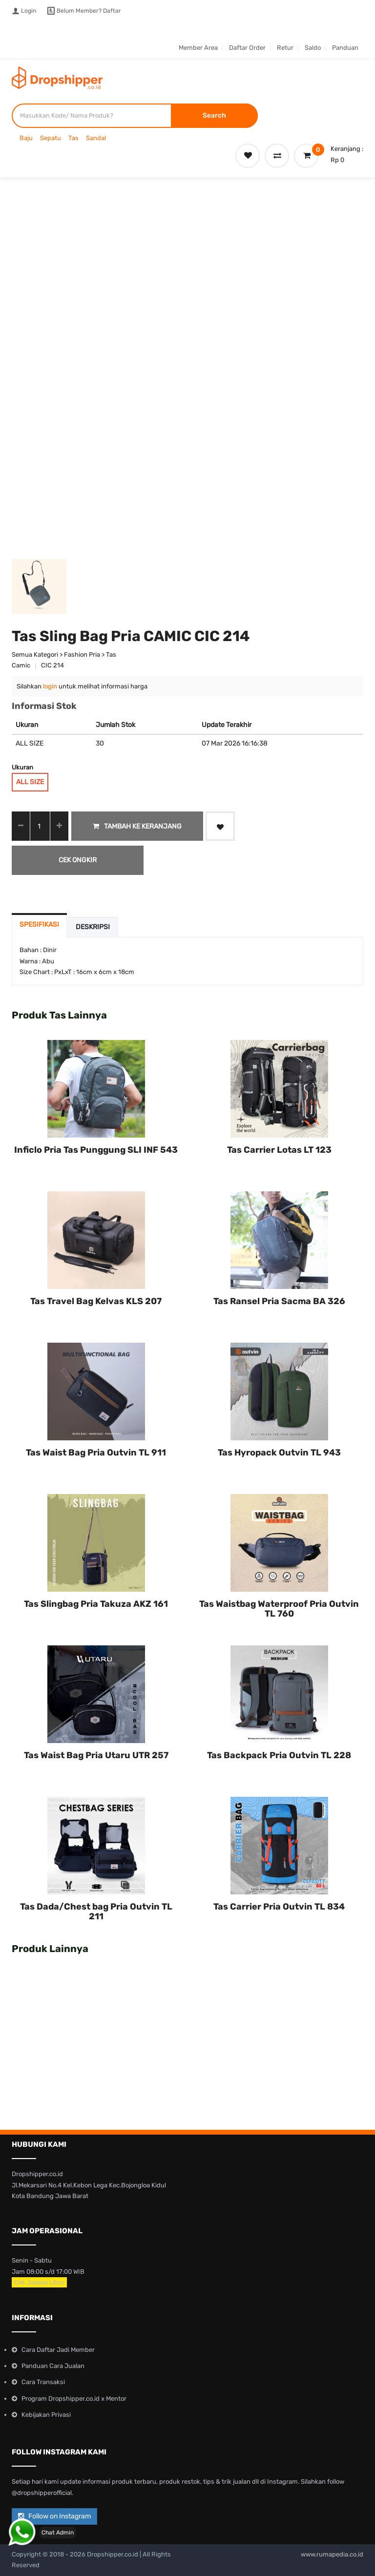 This screenshot has width=375, height=2576. What do you see at coordinates (96, 1604) in the screenshot?
I see `Tas Slingbag Pria Takuza AKZ 161` at bounding box center [96, 1604].